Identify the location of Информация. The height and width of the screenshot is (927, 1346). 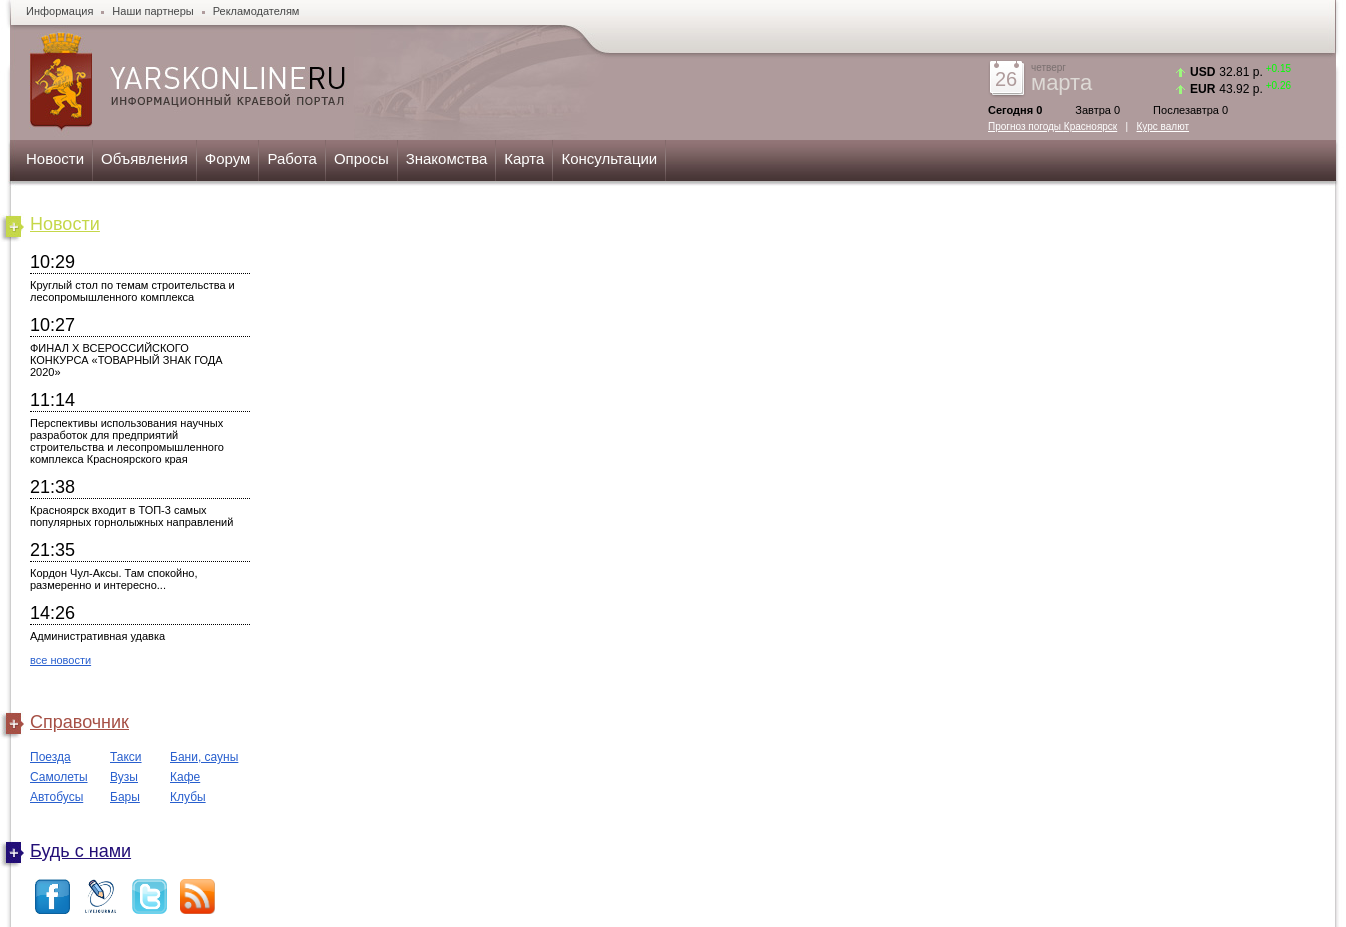
(59, 11).